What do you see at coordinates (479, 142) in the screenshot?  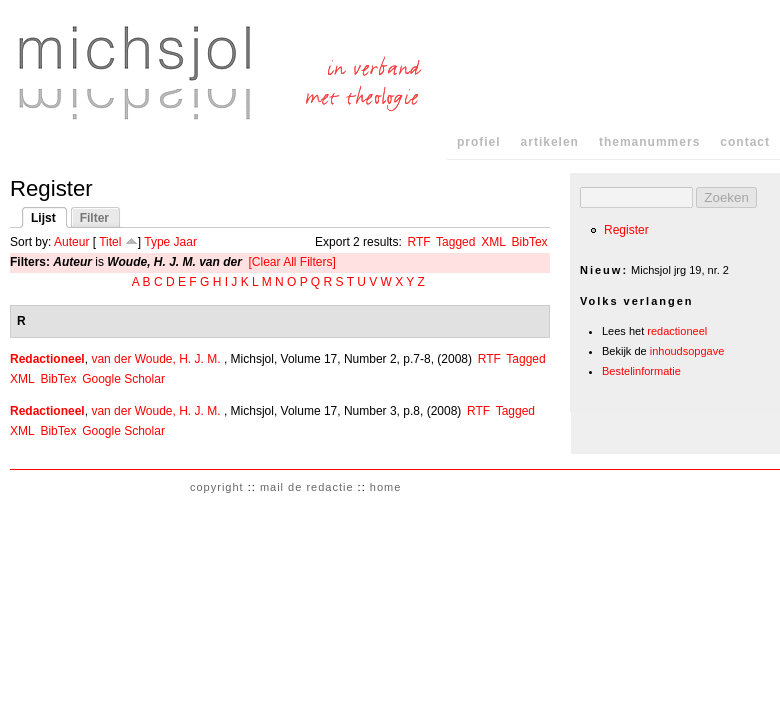 I see `profiel` at bounding box center [479, 142].